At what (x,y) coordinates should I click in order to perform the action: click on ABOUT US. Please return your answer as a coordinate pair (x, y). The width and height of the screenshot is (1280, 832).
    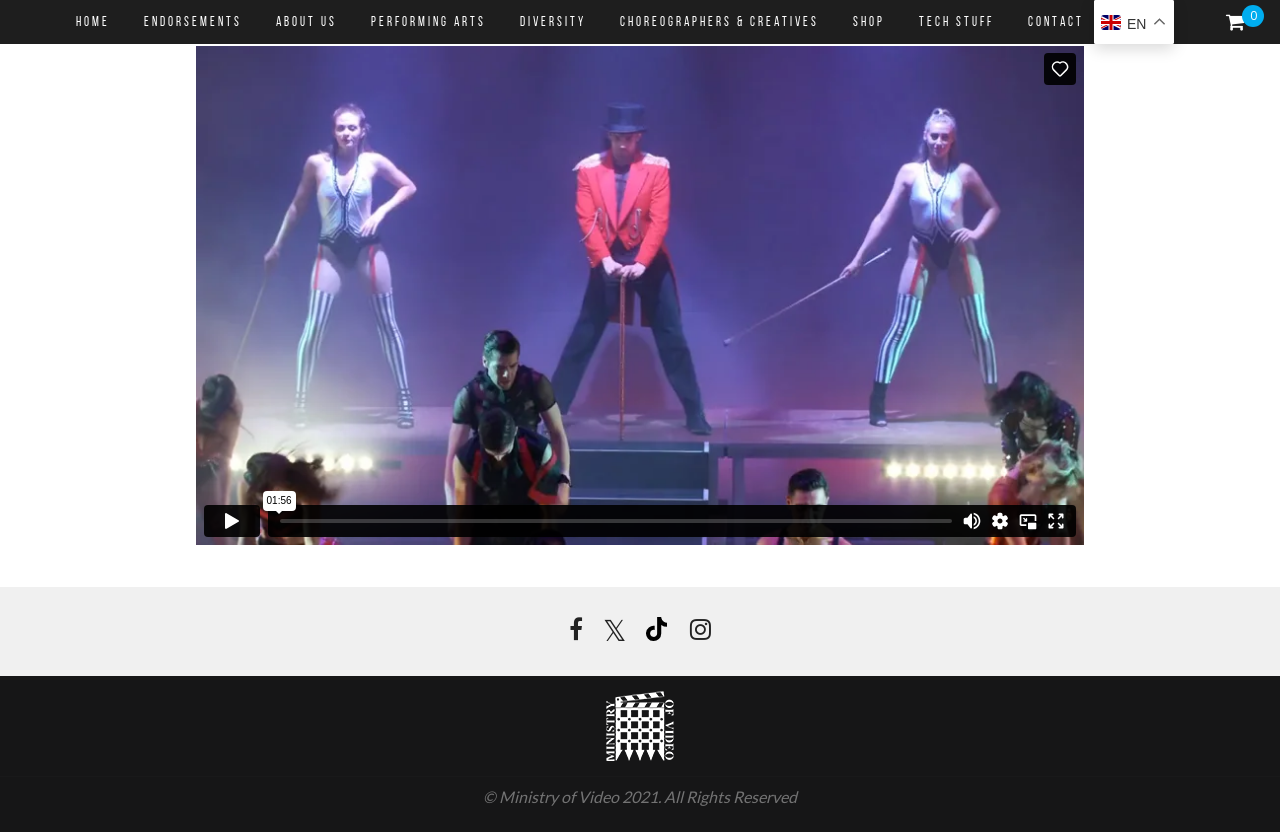
    Looking at the image, I should click on (306, 22).